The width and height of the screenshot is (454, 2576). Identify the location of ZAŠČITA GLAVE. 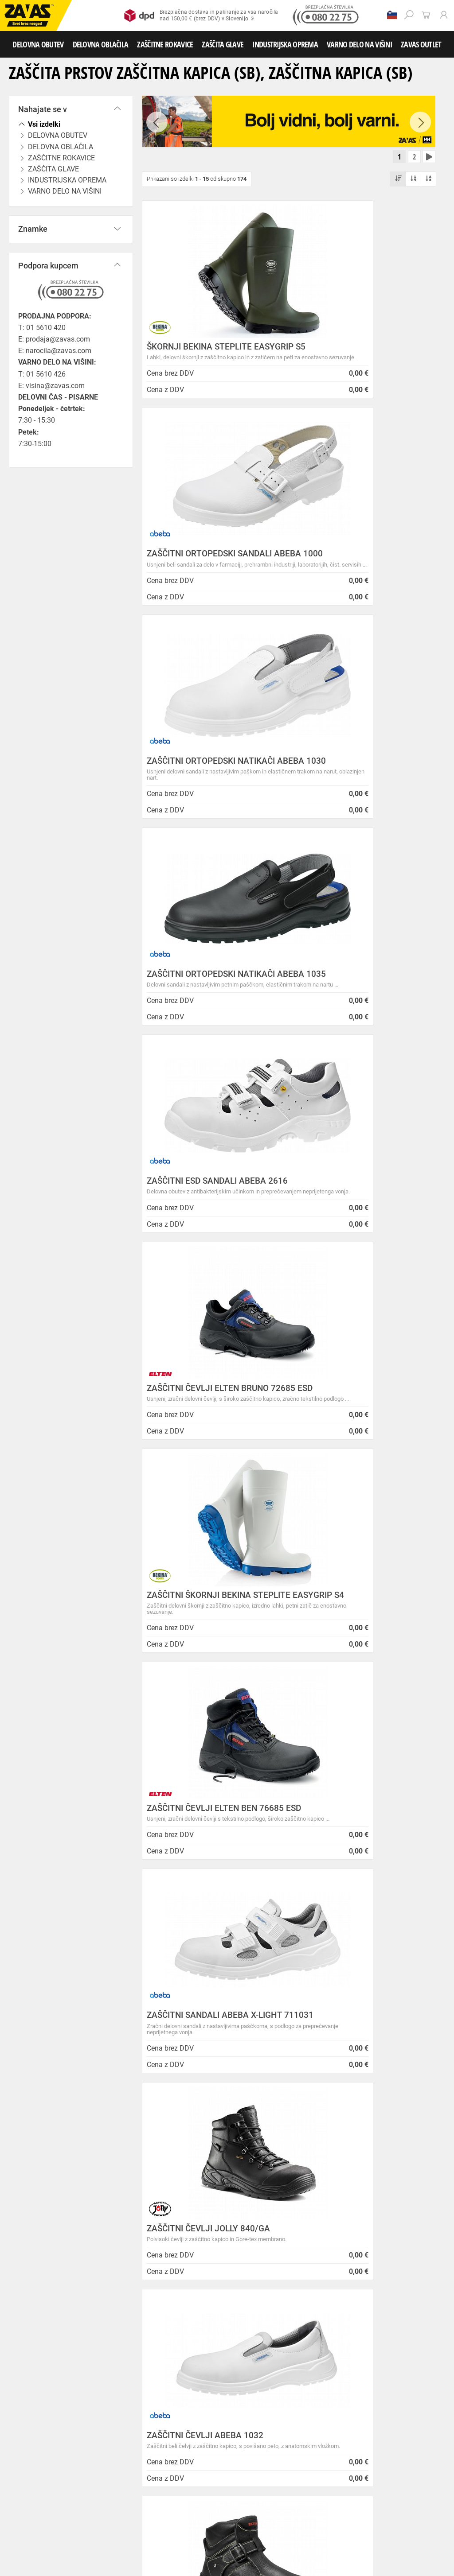
(222, 44).